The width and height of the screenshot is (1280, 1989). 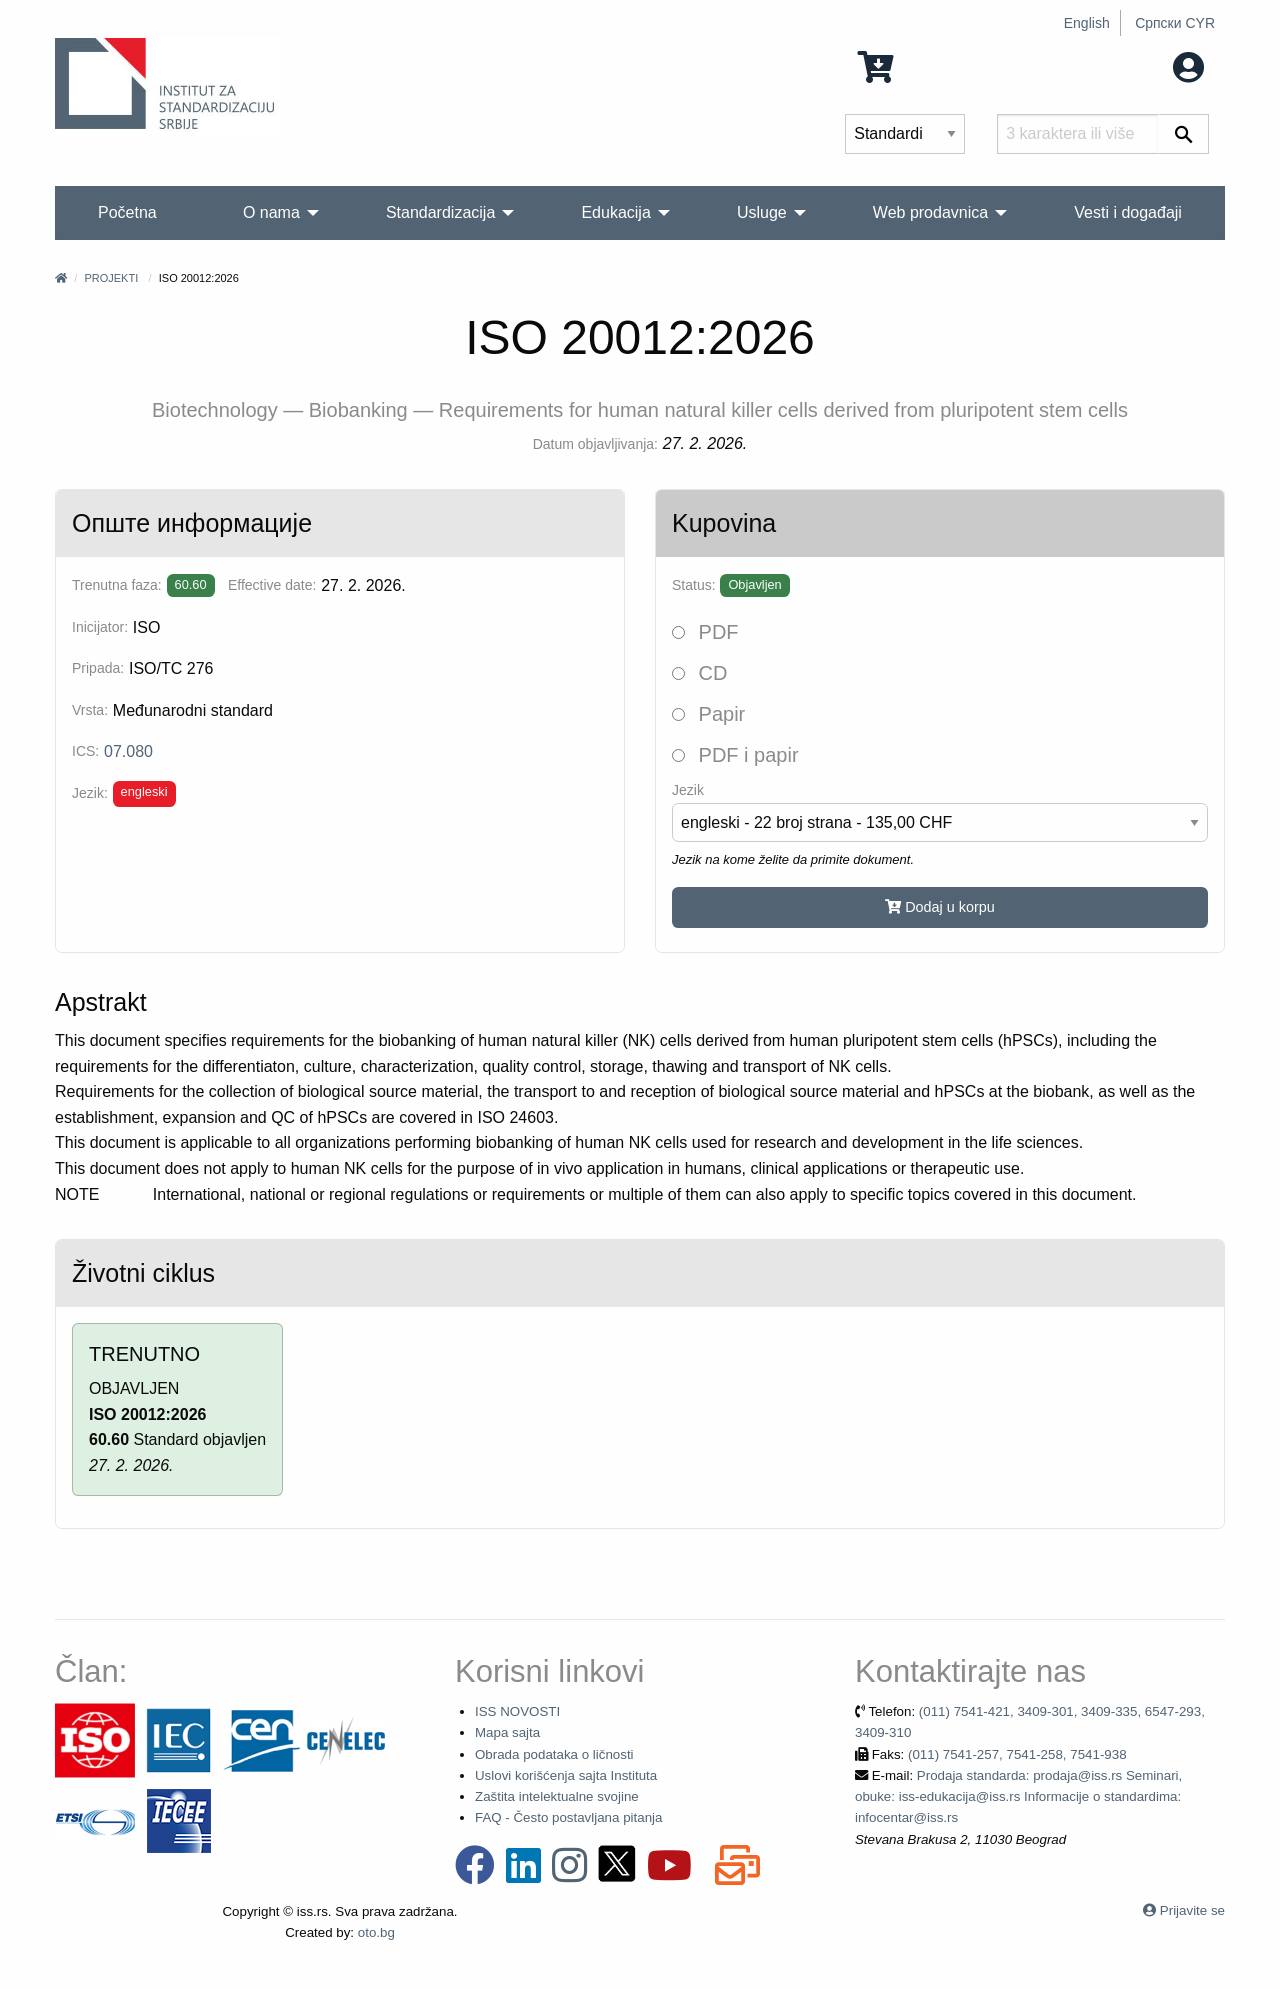 What do you see at coordinates (1175, 23) in the screenshot?
I see `Српски CYR` at bounding box center [1175, 23].